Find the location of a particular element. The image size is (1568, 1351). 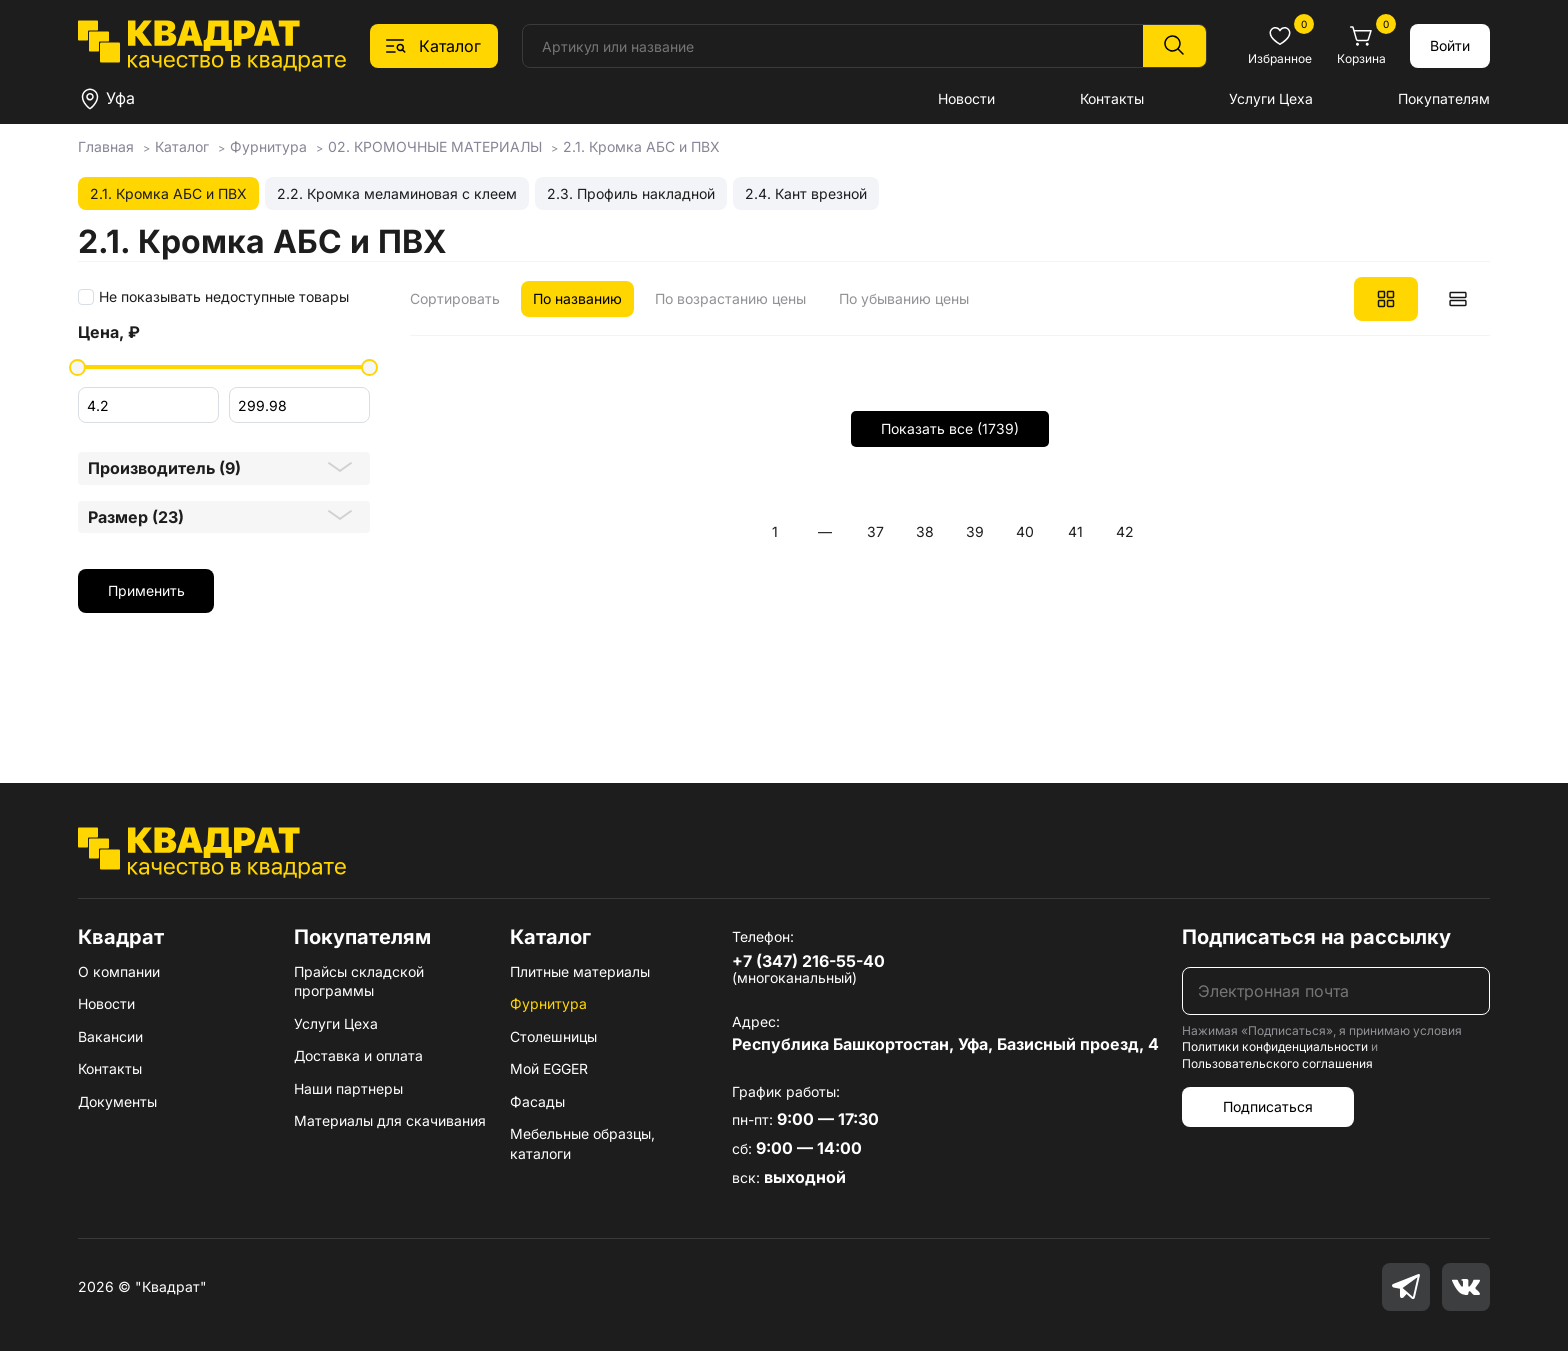

2.1. Кромка АБС и ПВХ is located at coordinates (168, 193).